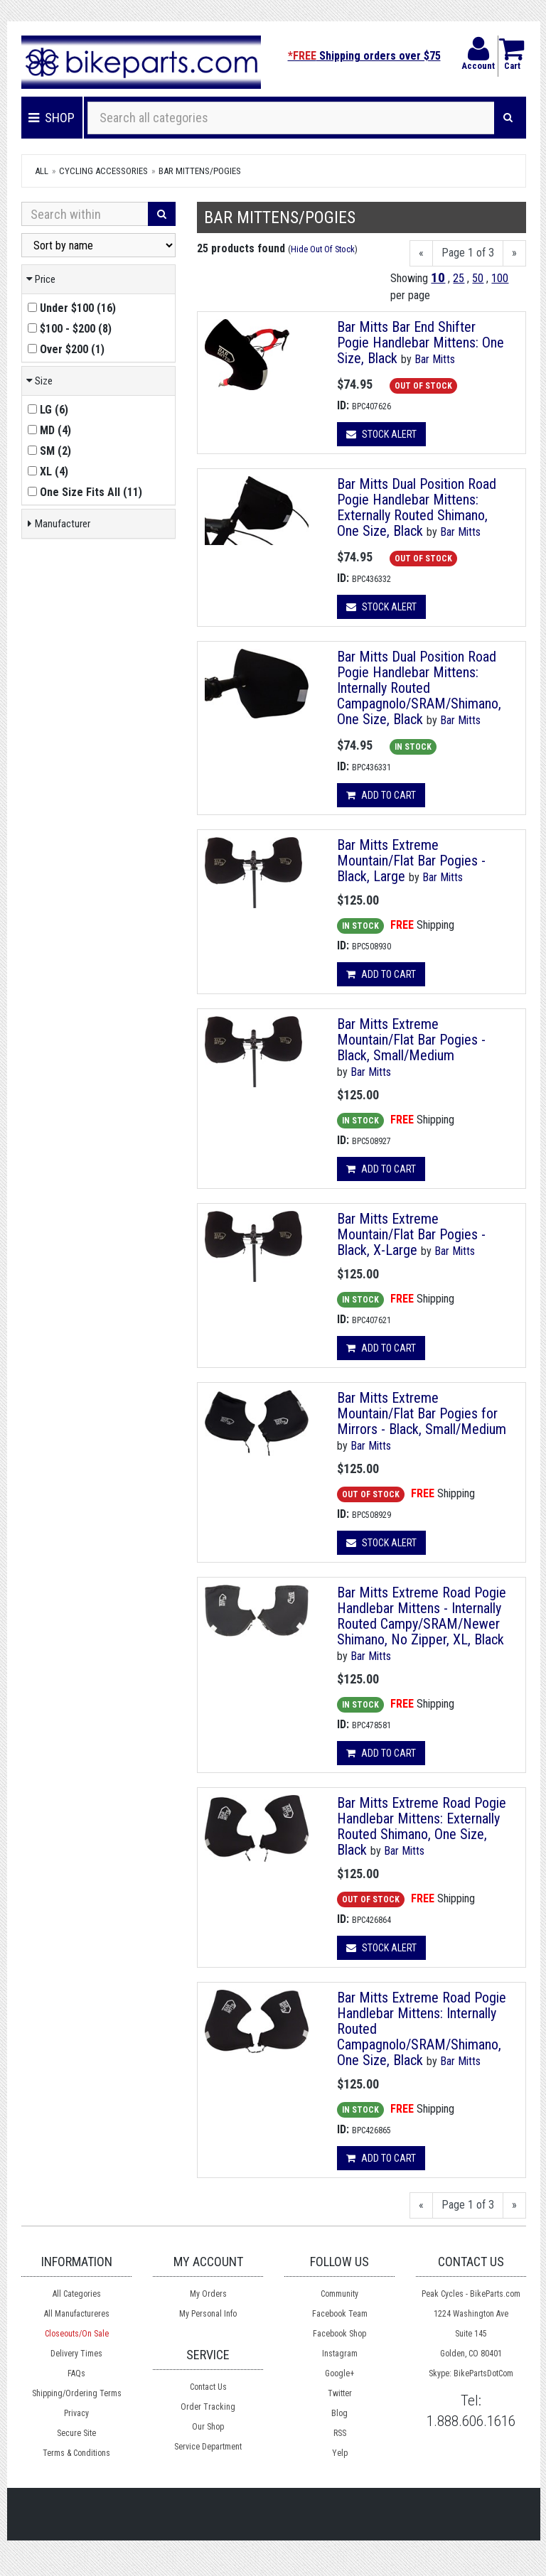 Image resolution: width=546 pixels, height=2576 pixels. Describe the element at coordinates (323, 249) in the screenshot. I see `Hide Out Of Stock` at that location.